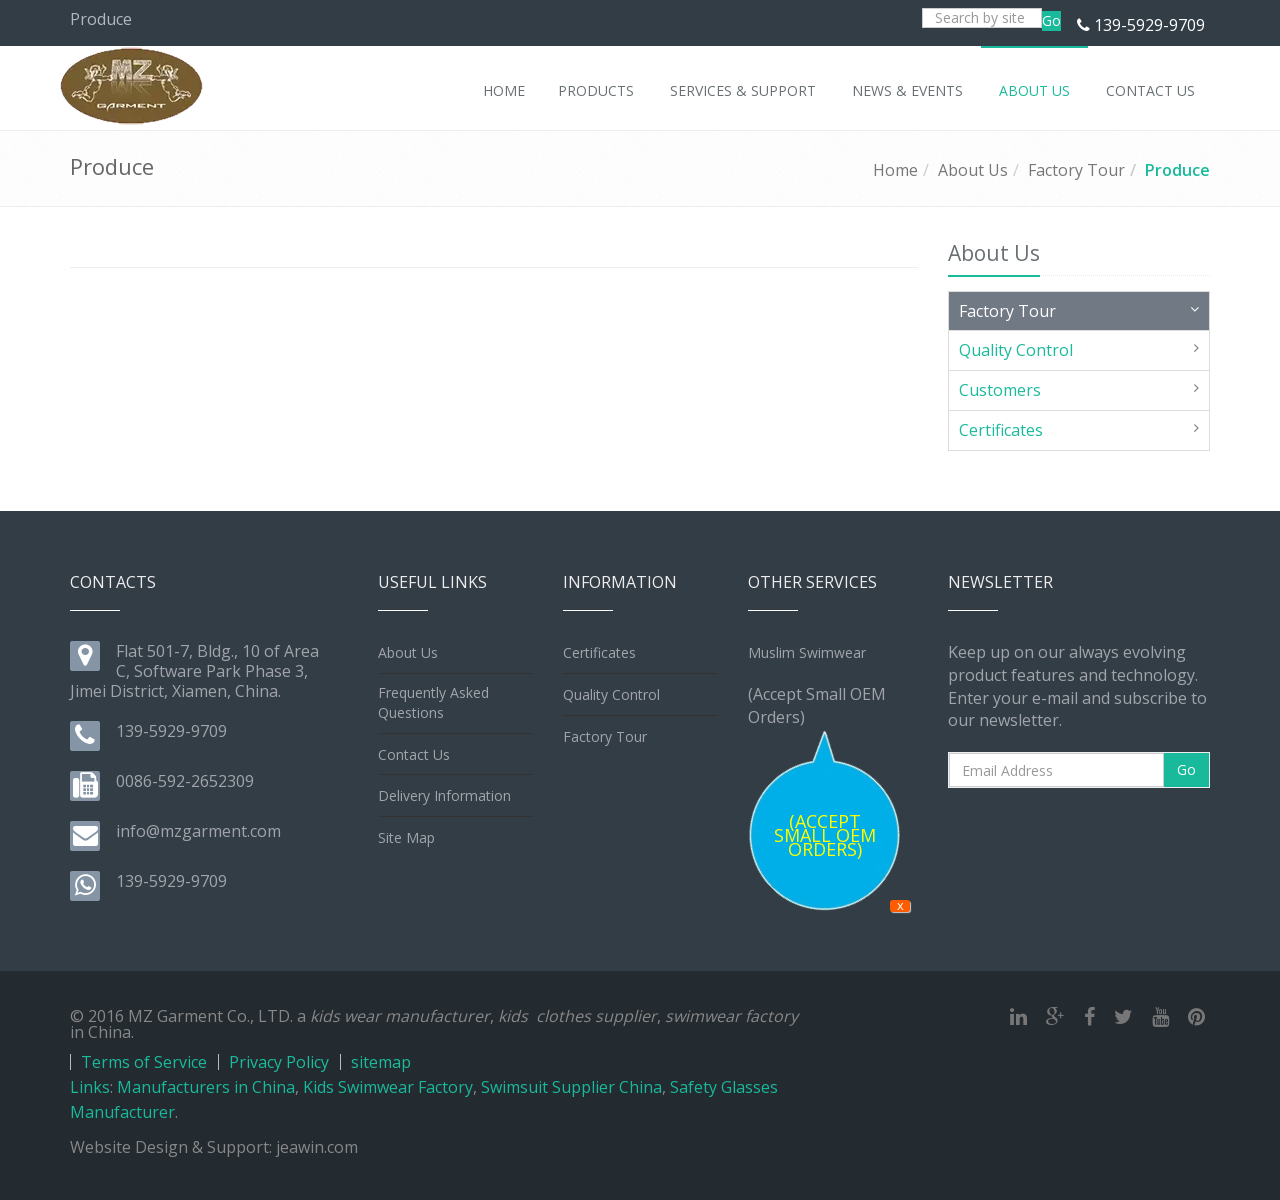 The width and height of the screenshot is (1280, 1200). I want to click on About Us, so click(973, 170).